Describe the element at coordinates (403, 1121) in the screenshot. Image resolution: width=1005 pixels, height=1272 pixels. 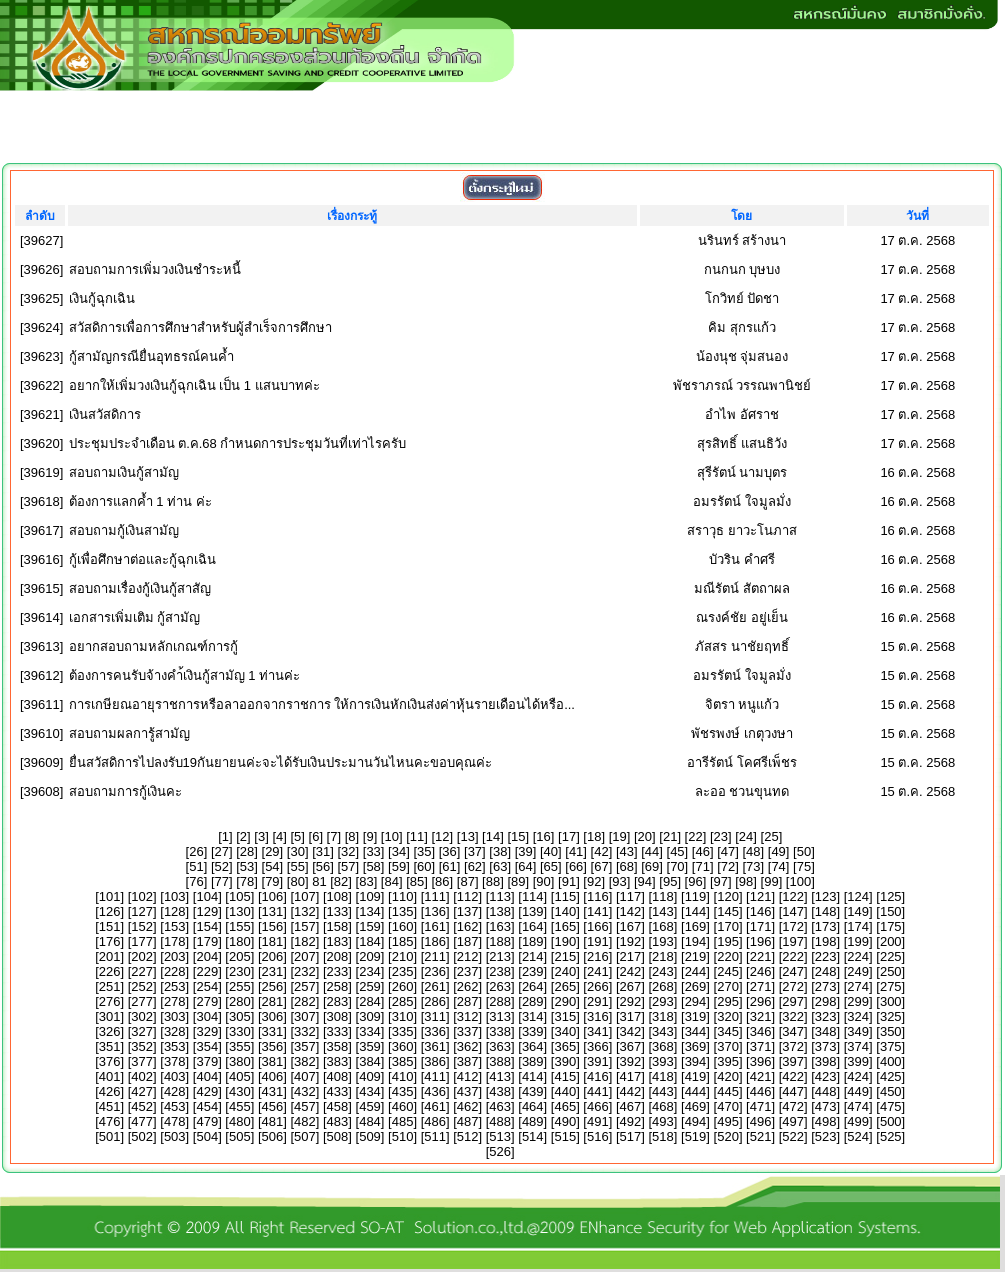
I see `485` at that location.